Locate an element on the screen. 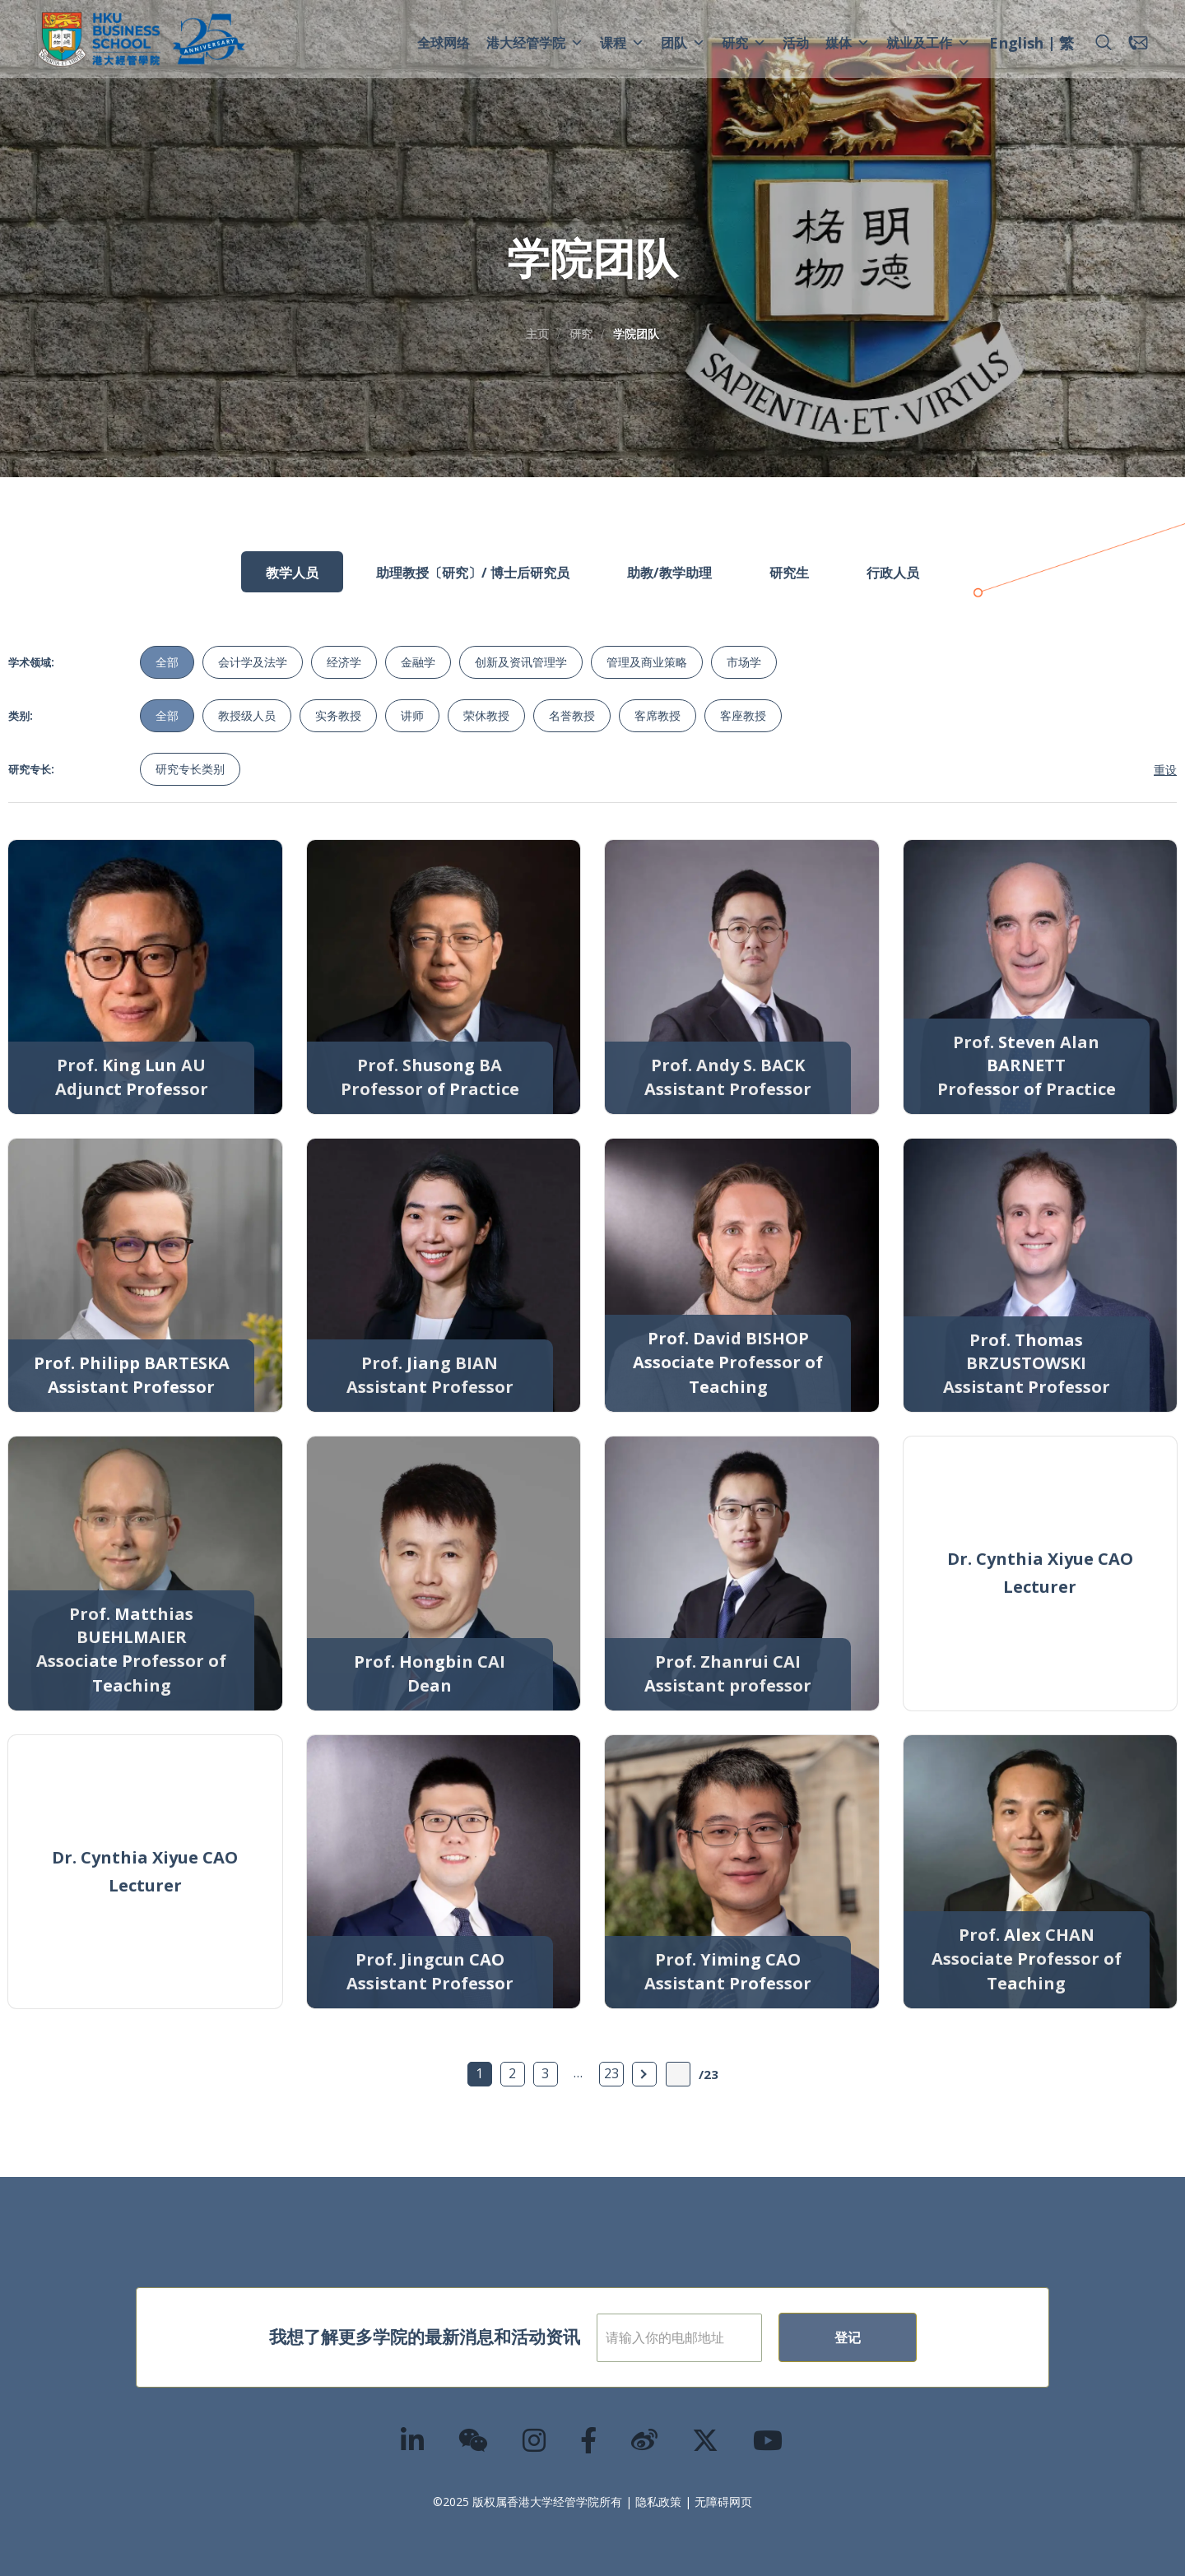 The height and width of the screenshot is (2576, 1185). 全部 is located at coordinates (167, 662).